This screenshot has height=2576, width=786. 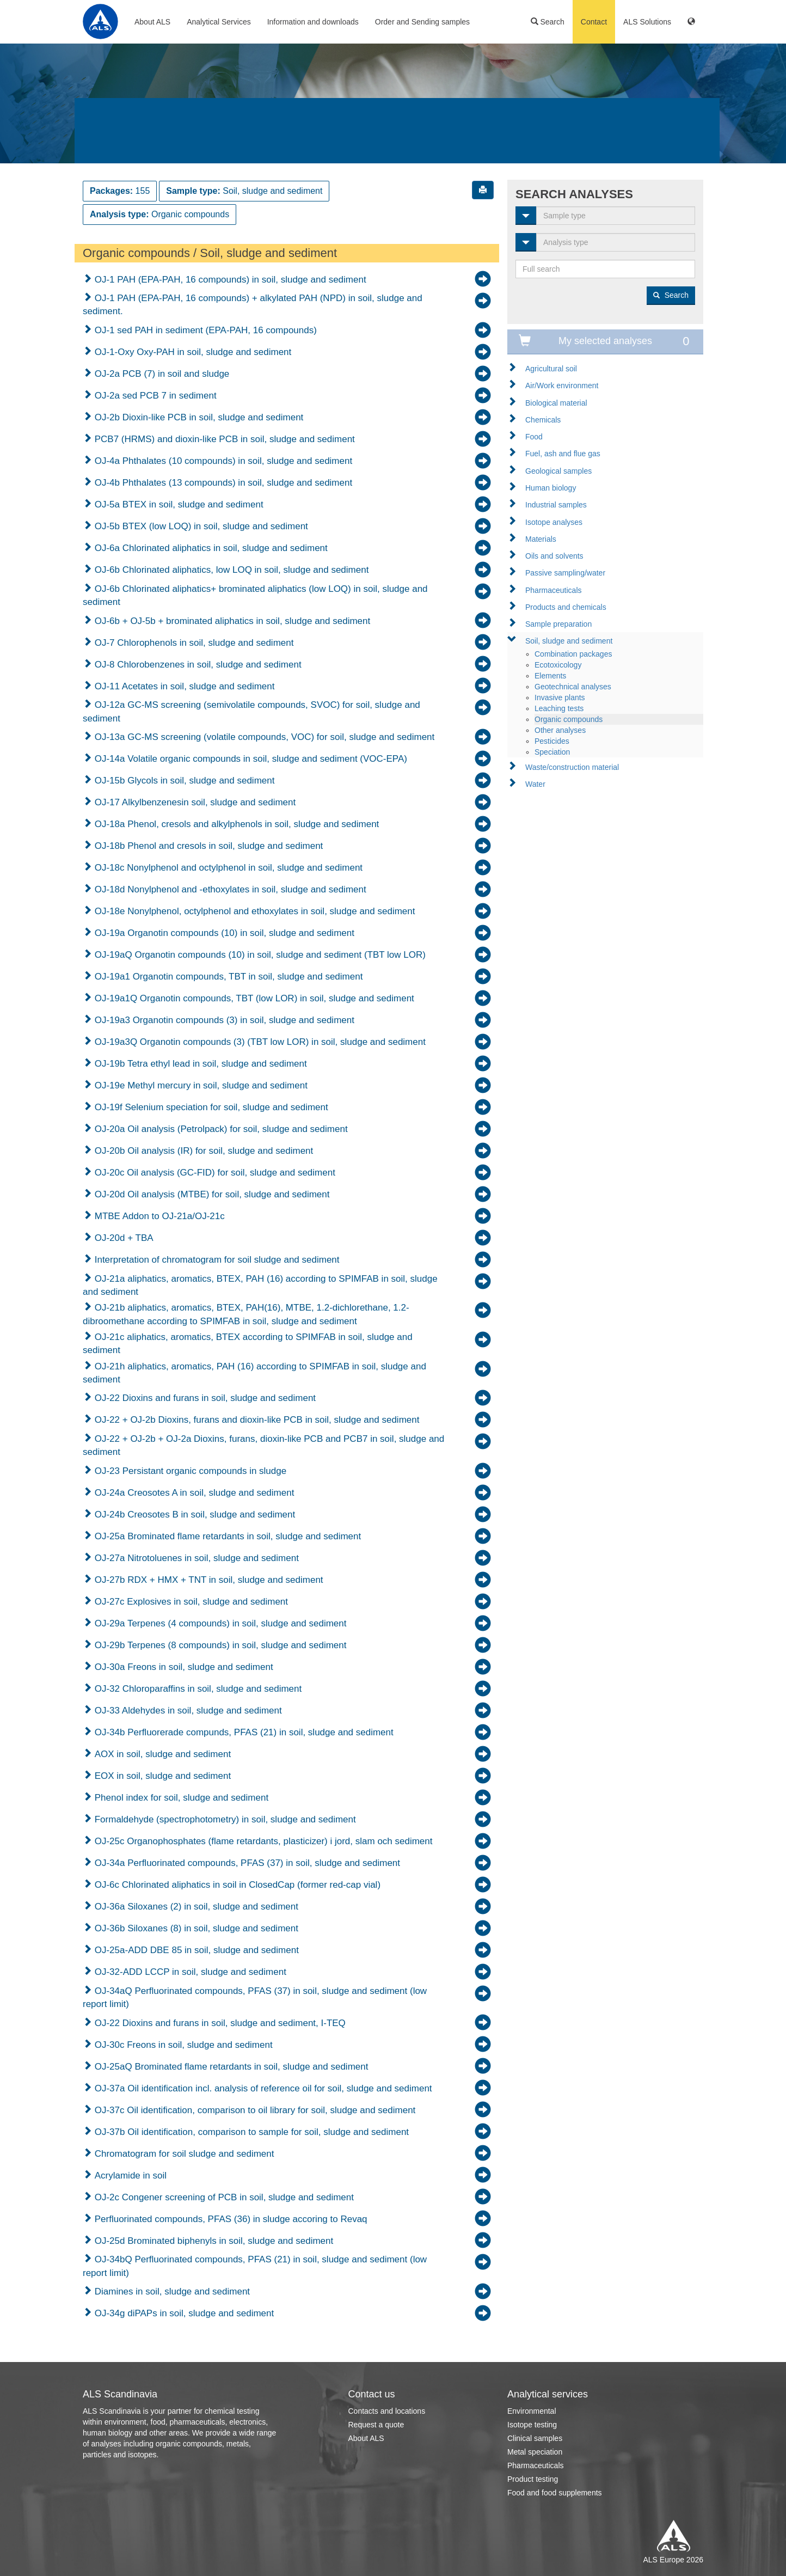 What do you see at coordinates (553, 590) in the screenshot?
I see `Pharmaceuticals` at bounding box center [553, 590].